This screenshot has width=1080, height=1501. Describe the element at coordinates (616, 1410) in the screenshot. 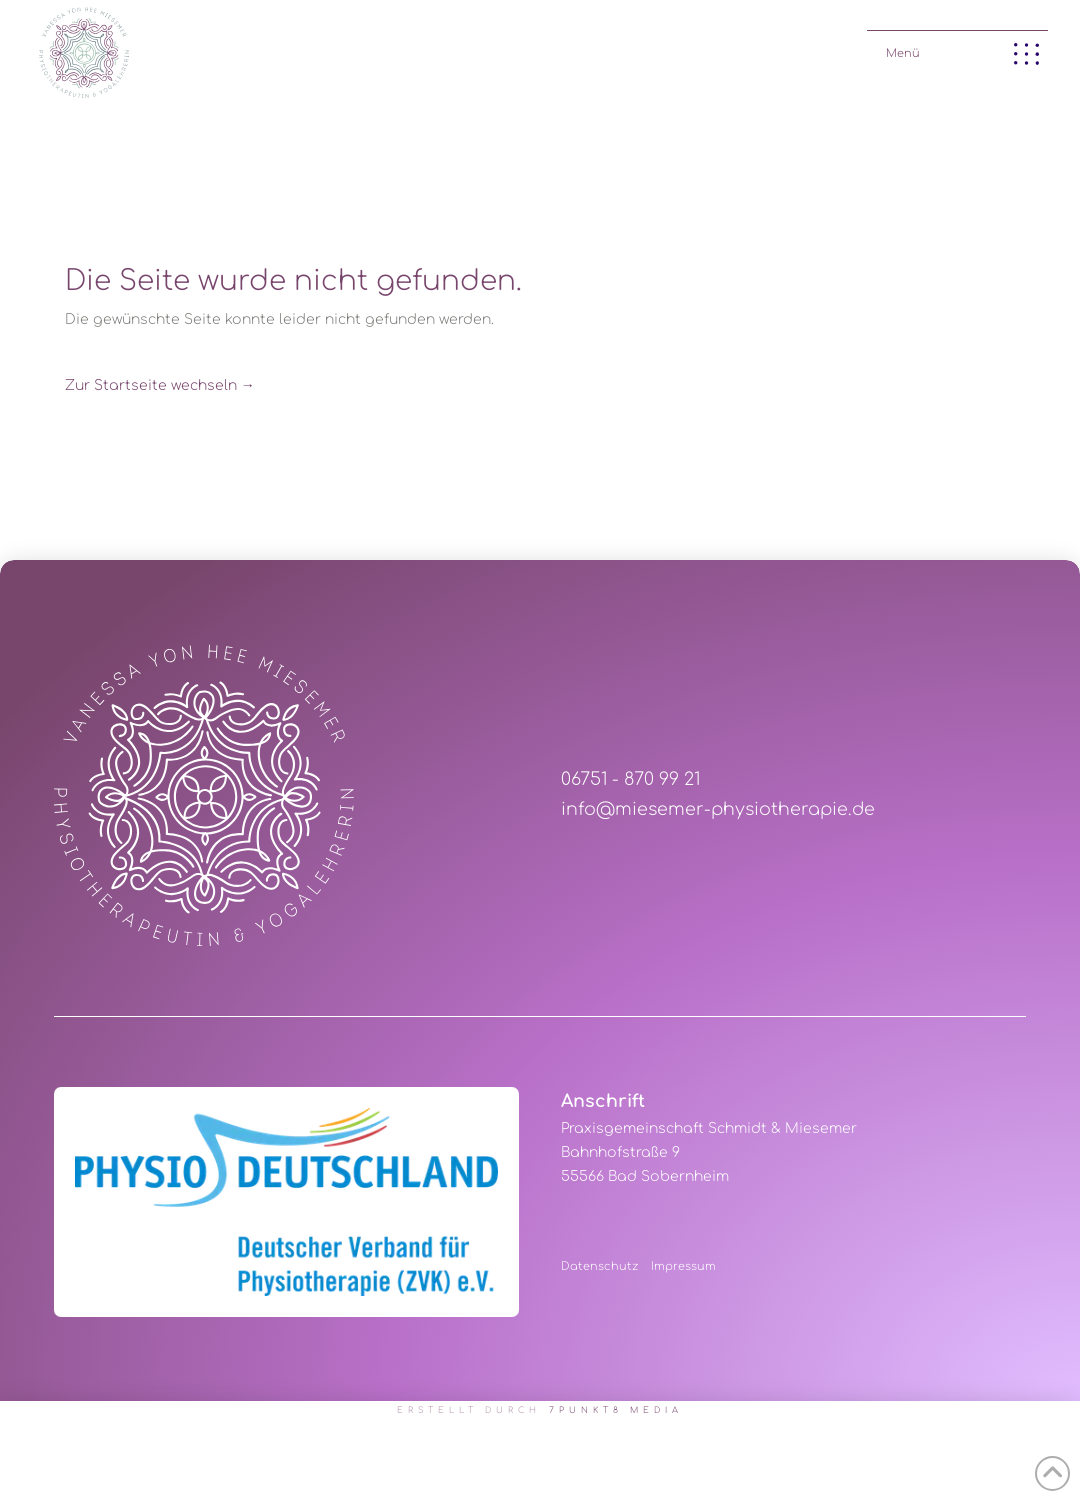

I see `7PUNKT8 Media` at that location.